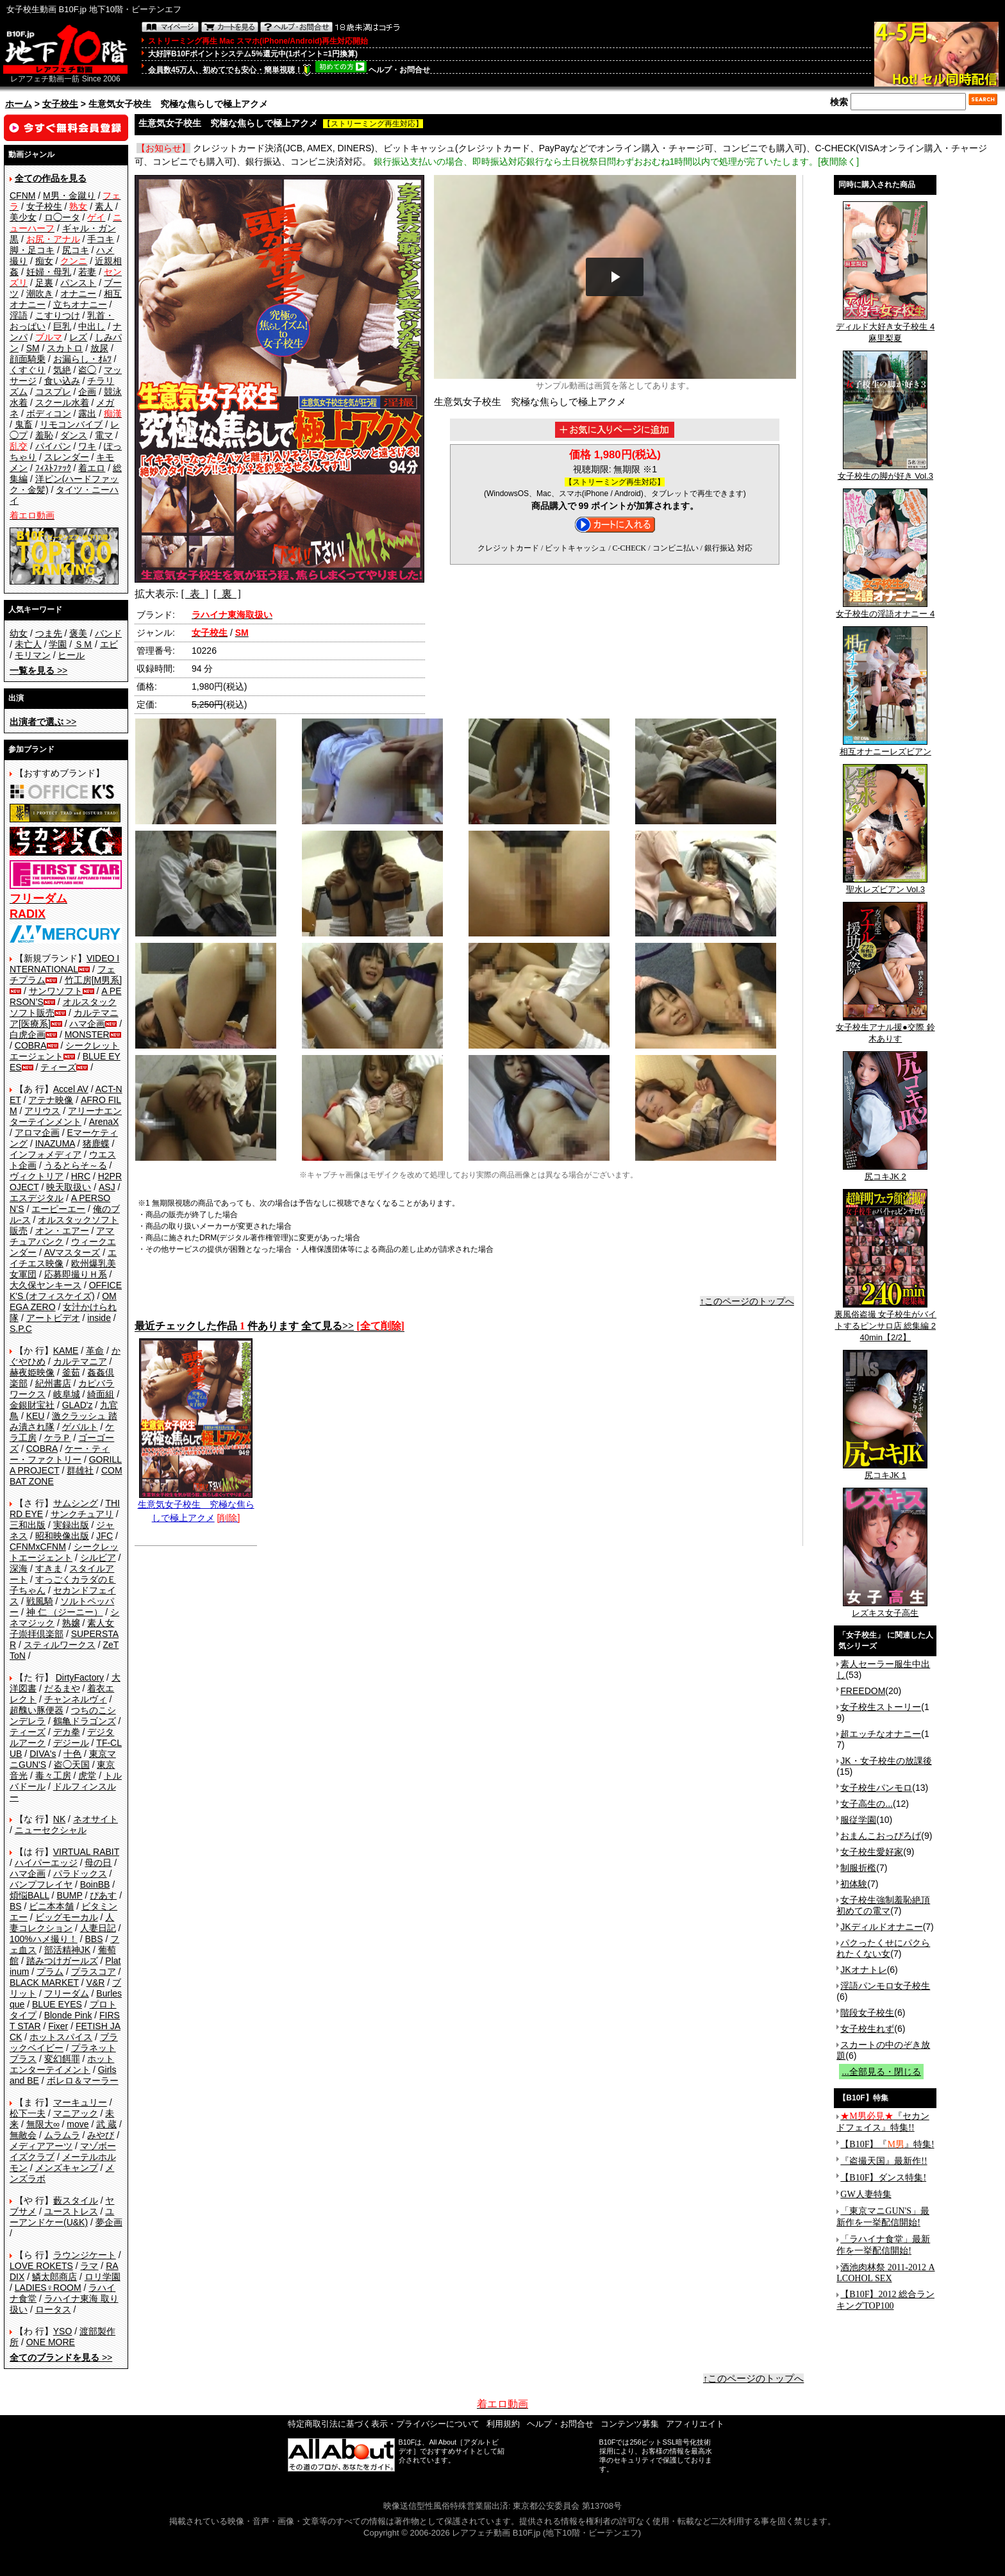  What do you see at coordinates (104, 1122) in the screenshot?
I see `ArenaX` at bounding box center [104, 1122].